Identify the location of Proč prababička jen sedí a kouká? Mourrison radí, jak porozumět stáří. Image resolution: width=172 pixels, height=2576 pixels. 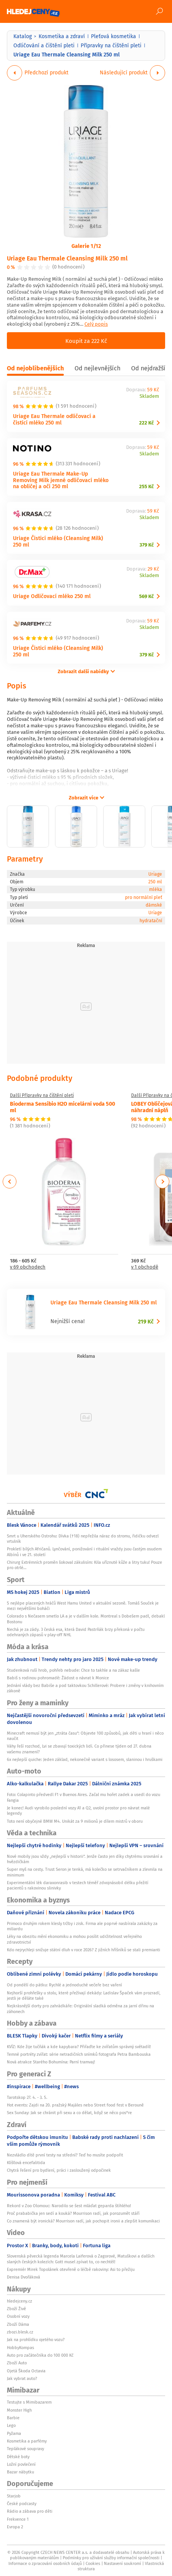
(73, 2213).